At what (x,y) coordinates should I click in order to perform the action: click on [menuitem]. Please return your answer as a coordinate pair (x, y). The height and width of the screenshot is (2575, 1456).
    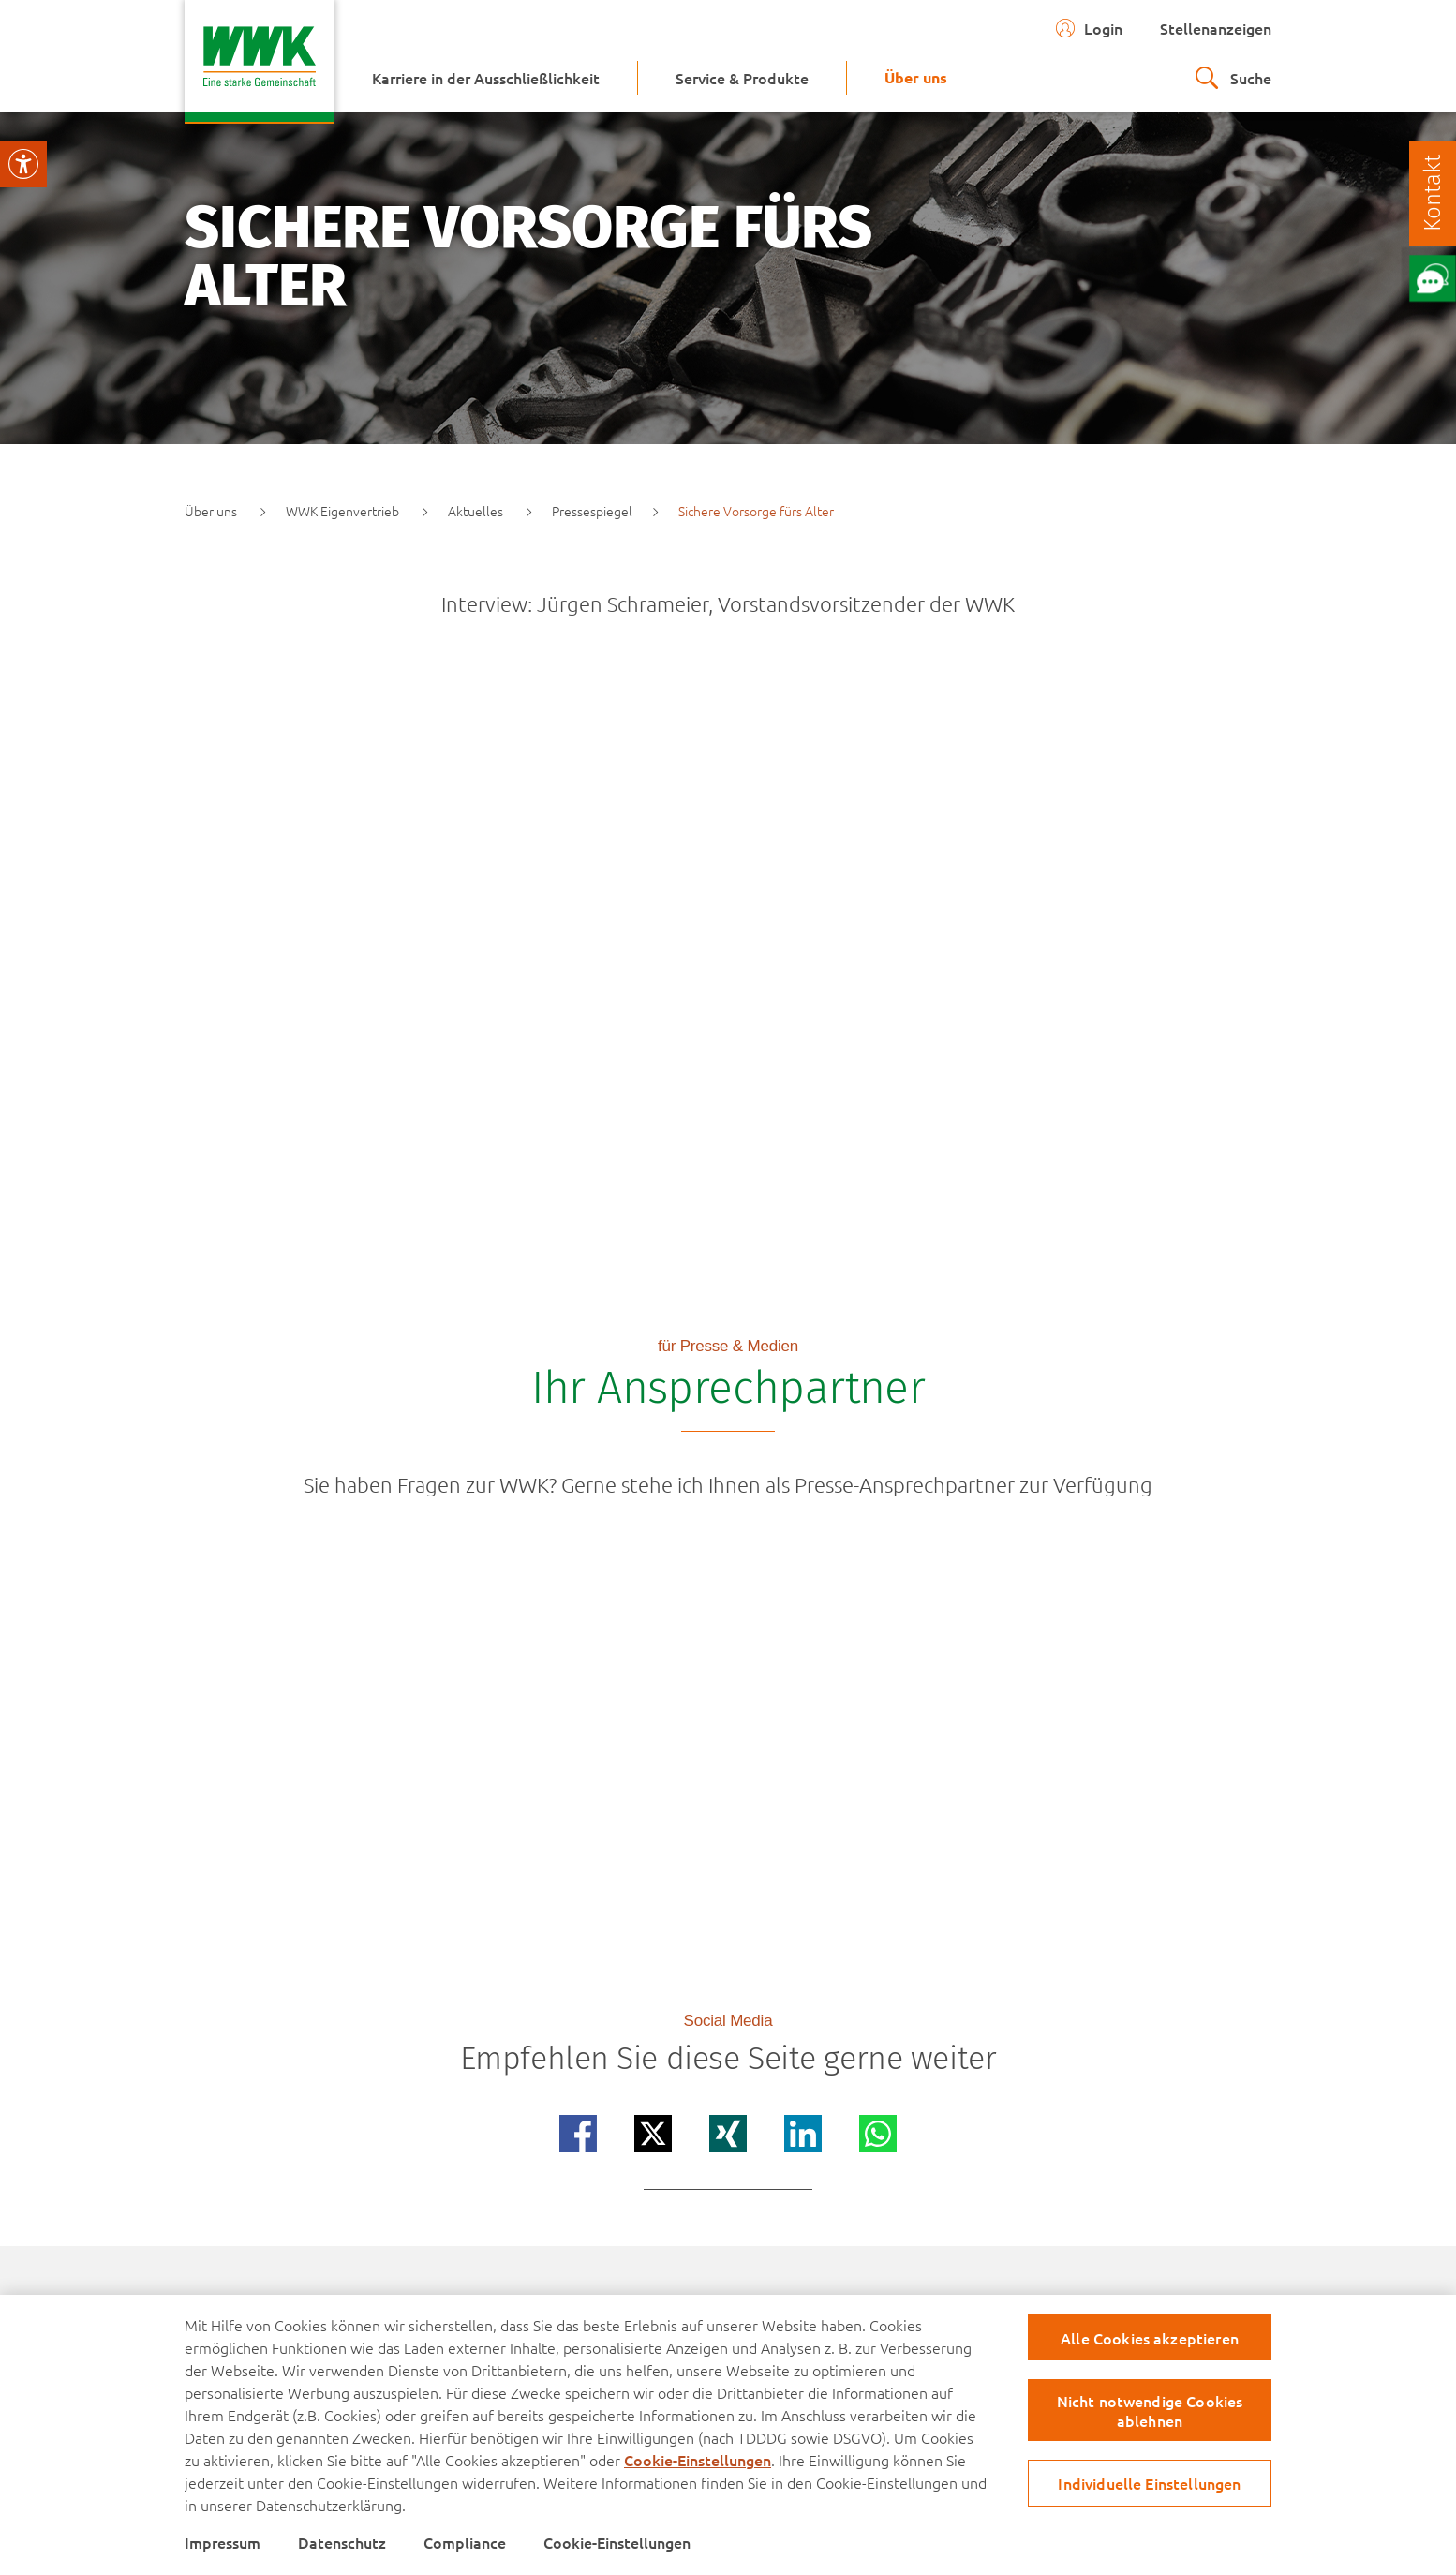
    Looking at the image, I should click on (486, 78).